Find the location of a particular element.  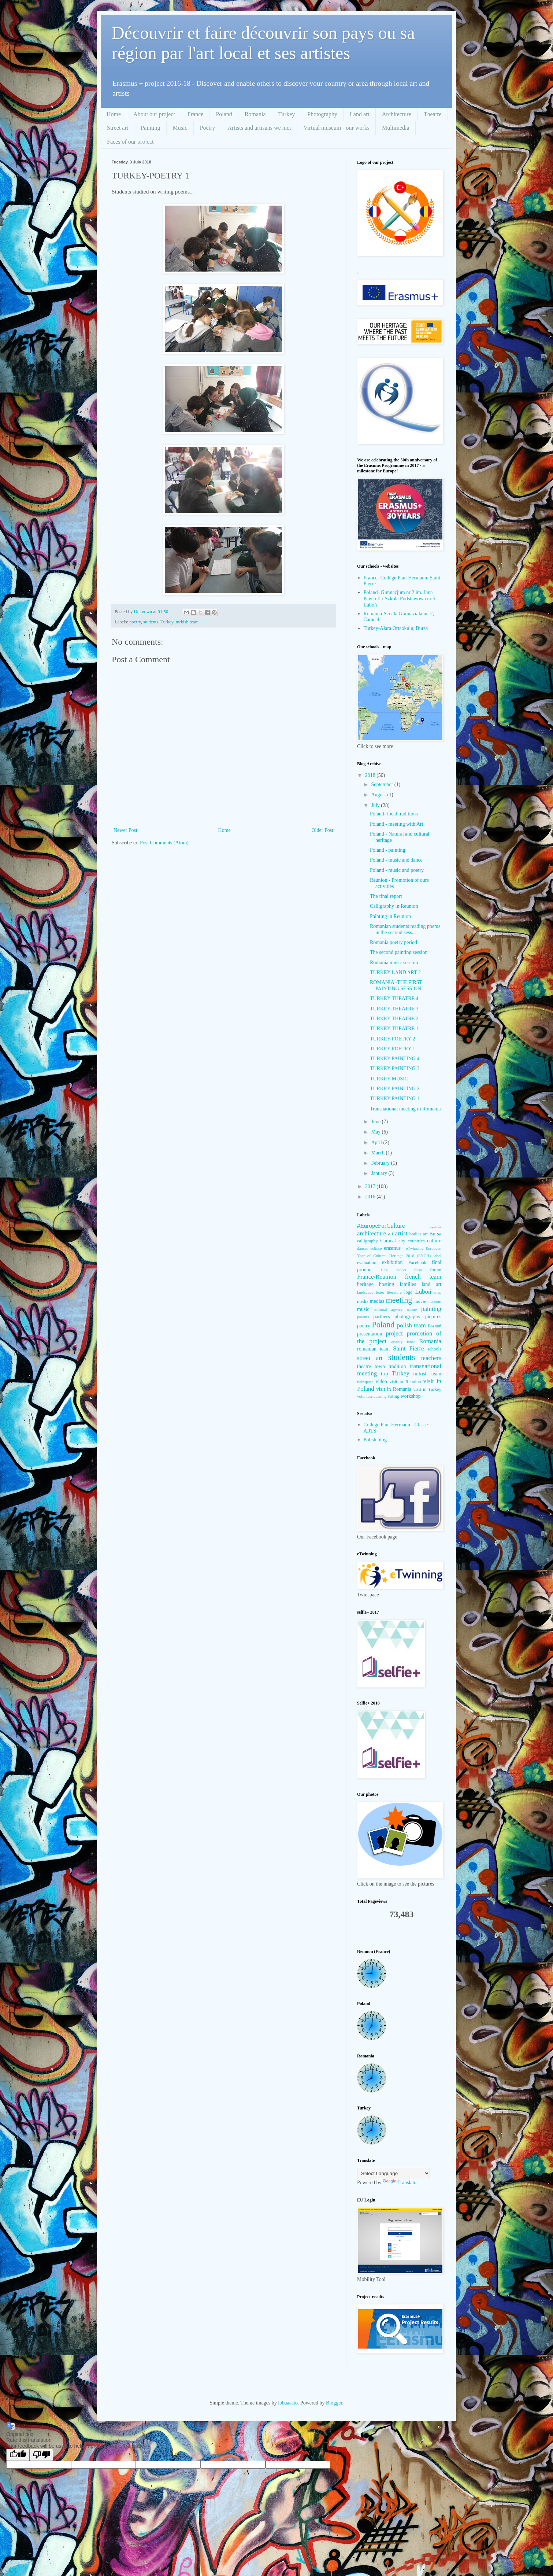

Caracal is located at coordinates (388, 1240).